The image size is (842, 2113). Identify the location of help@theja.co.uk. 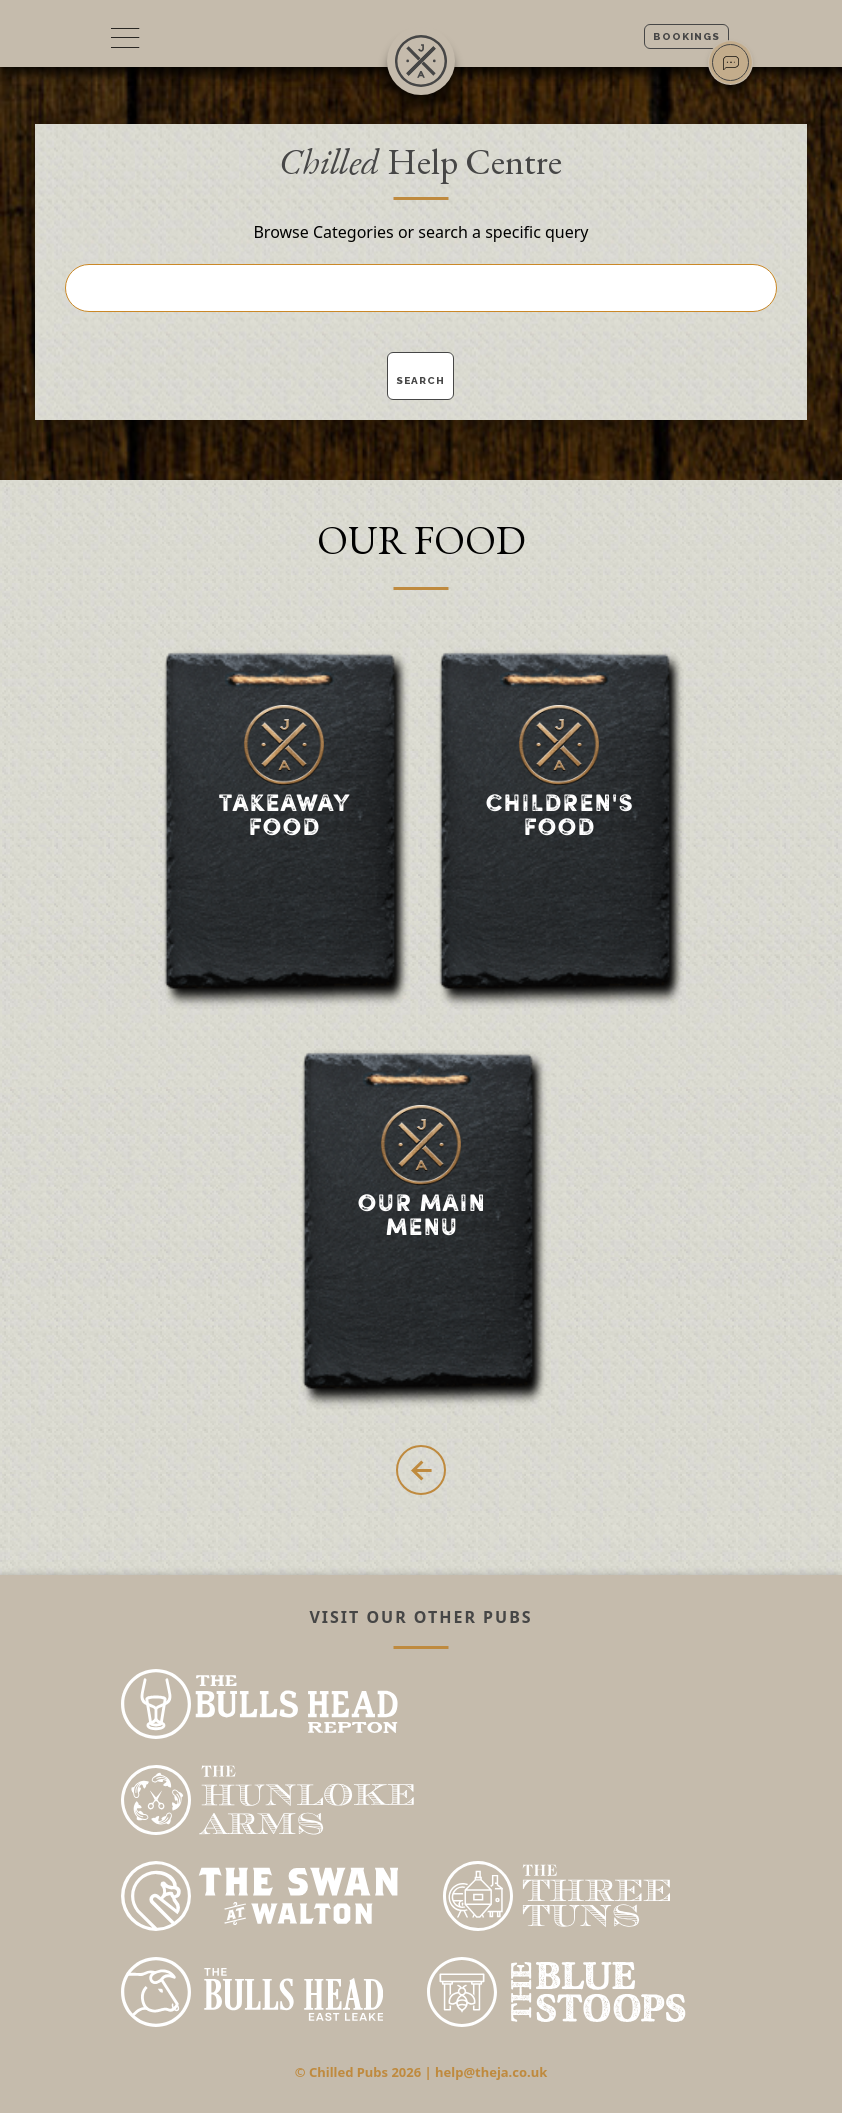
(491, 2072).